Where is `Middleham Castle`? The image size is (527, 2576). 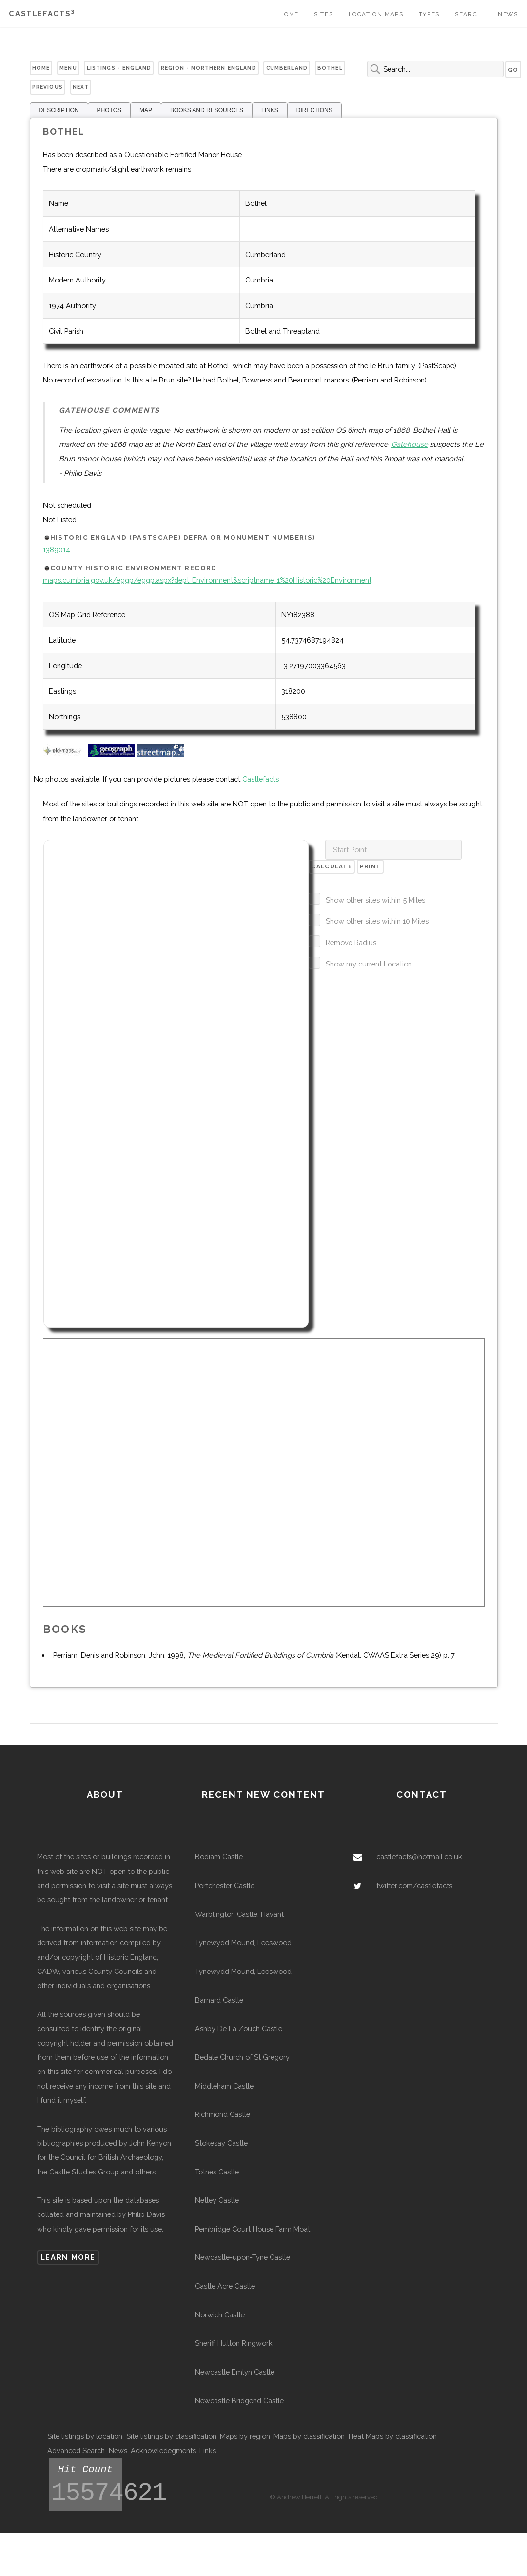 Middleham Castle is located at coordinates (224, 2086).